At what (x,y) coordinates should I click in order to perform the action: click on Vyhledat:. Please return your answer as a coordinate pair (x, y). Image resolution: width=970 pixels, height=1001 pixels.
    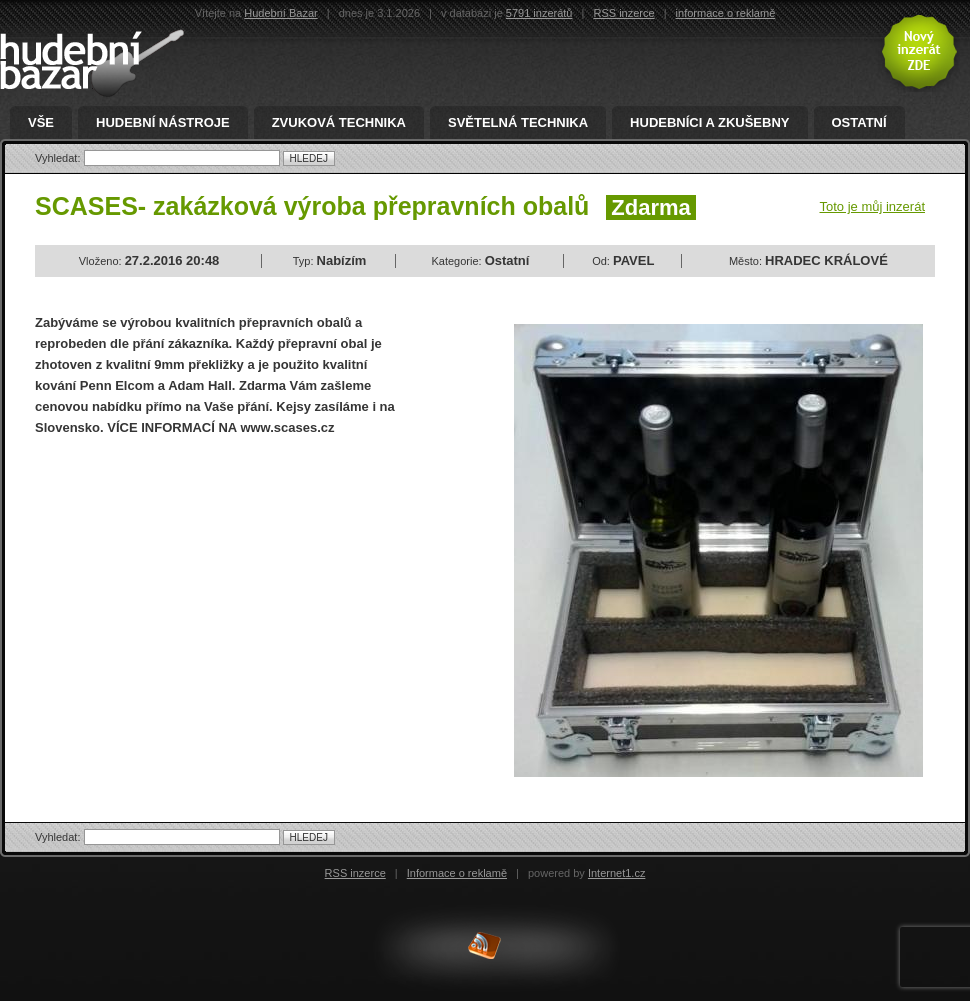
    Looking at the image, I should click on (59, 158).